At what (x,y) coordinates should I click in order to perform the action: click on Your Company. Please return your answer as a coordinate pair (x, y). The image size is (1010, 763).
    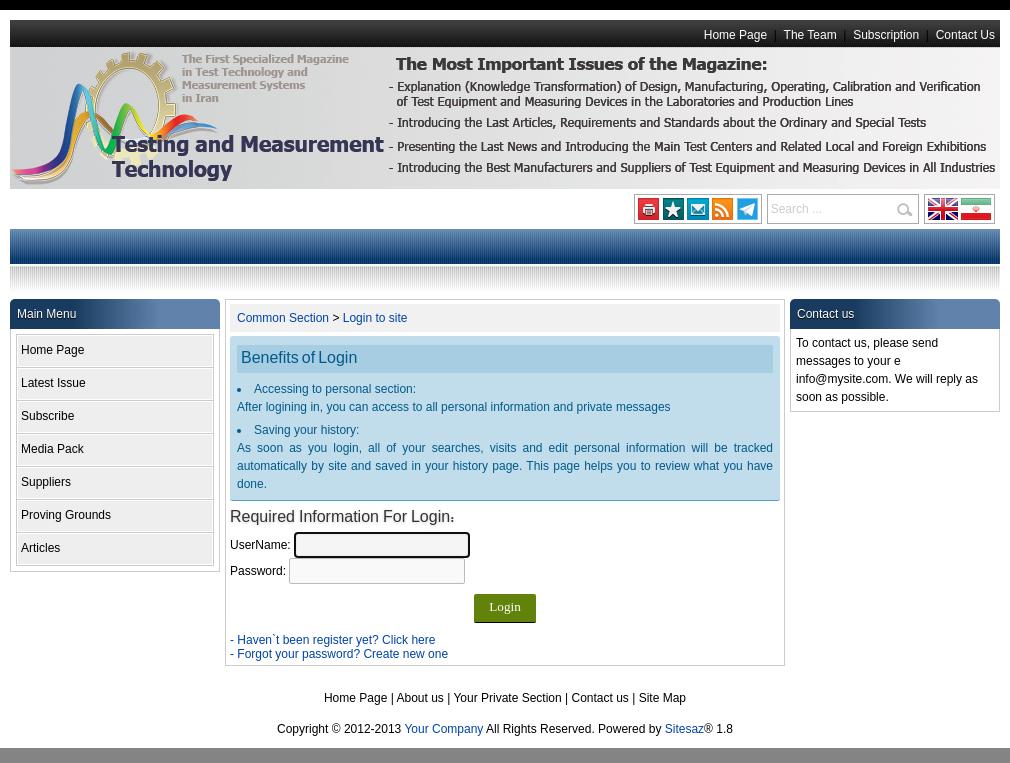
    Looking at the image, I should click on (443, 729).